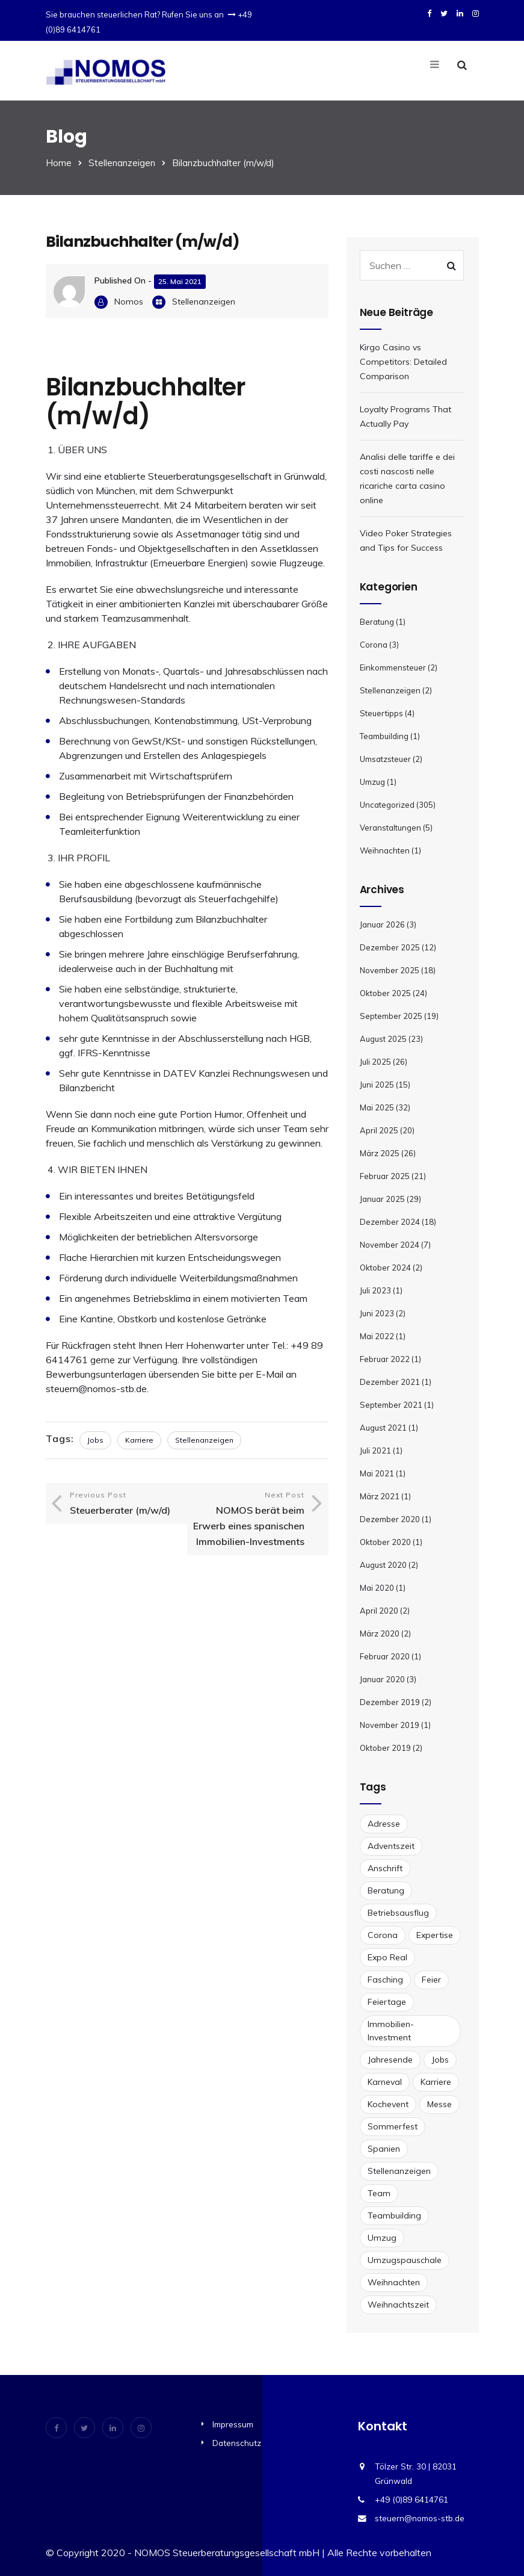 This screenshot has width=524, height=2576. Describe the element at coordinates (403, 362) in the screenshot. I see `Kirgo Casino vs Competitors: Detailed Comparison` at that location.